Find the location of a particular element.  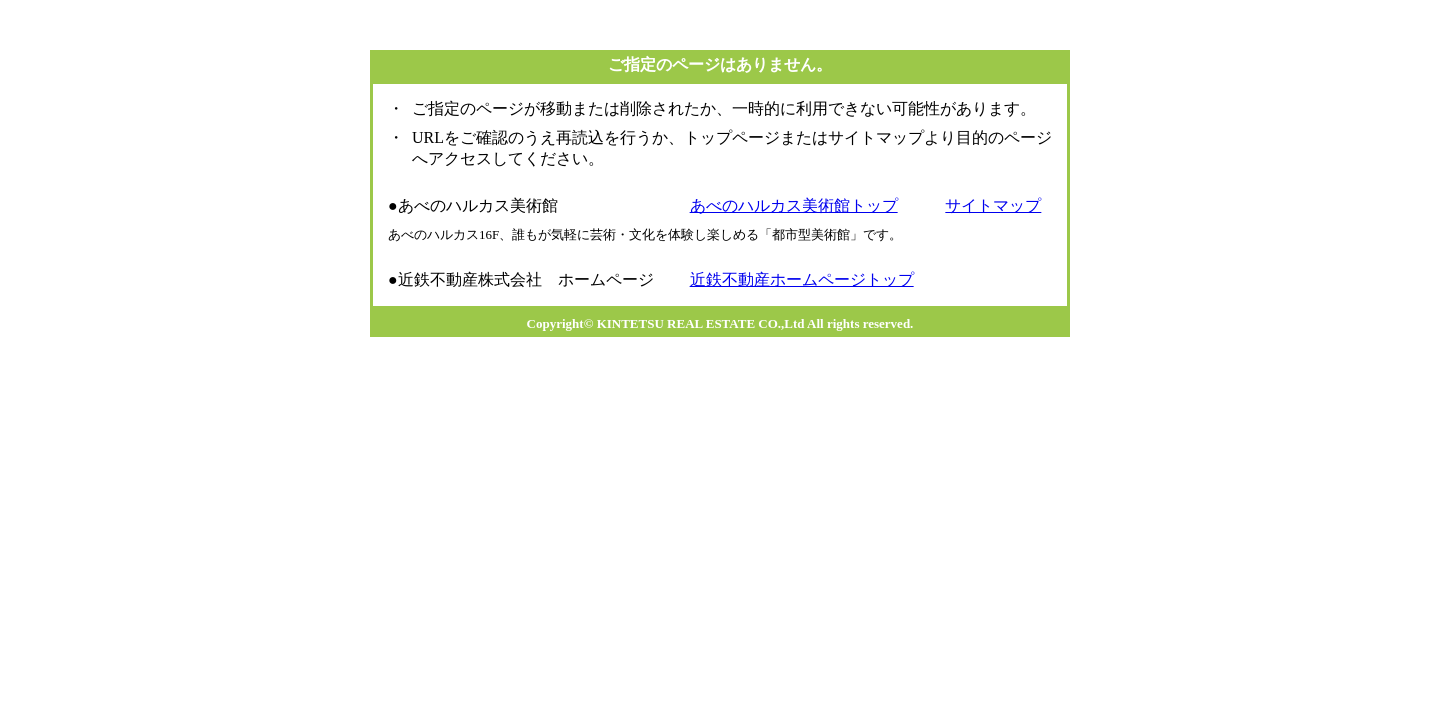

サイトマップ is located at coordinates (993, 205).